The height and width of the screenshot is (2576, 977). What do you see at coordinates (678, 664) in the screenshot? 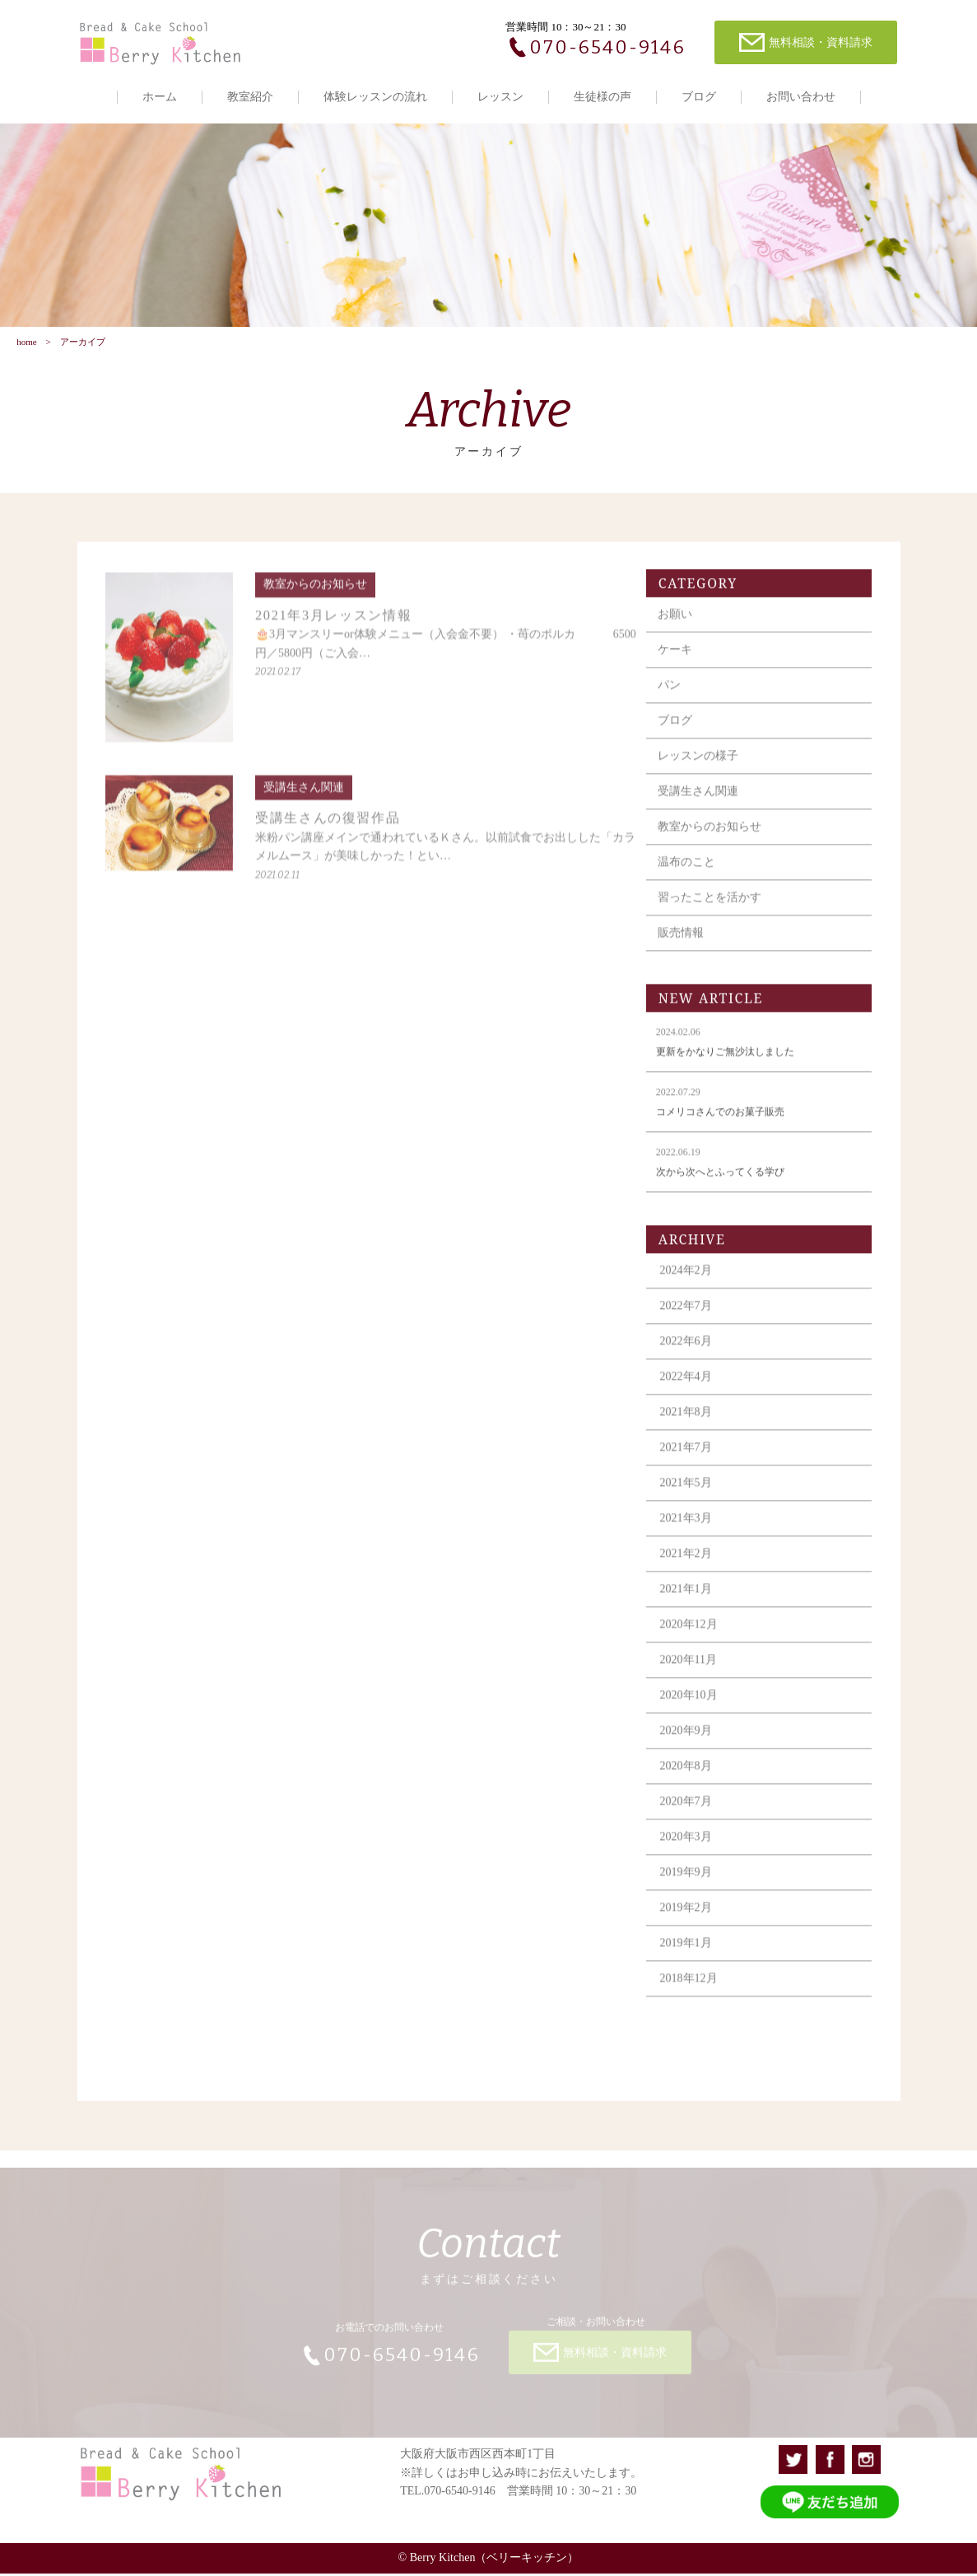
I see `ケーキ` at bounding box center [678, 664].